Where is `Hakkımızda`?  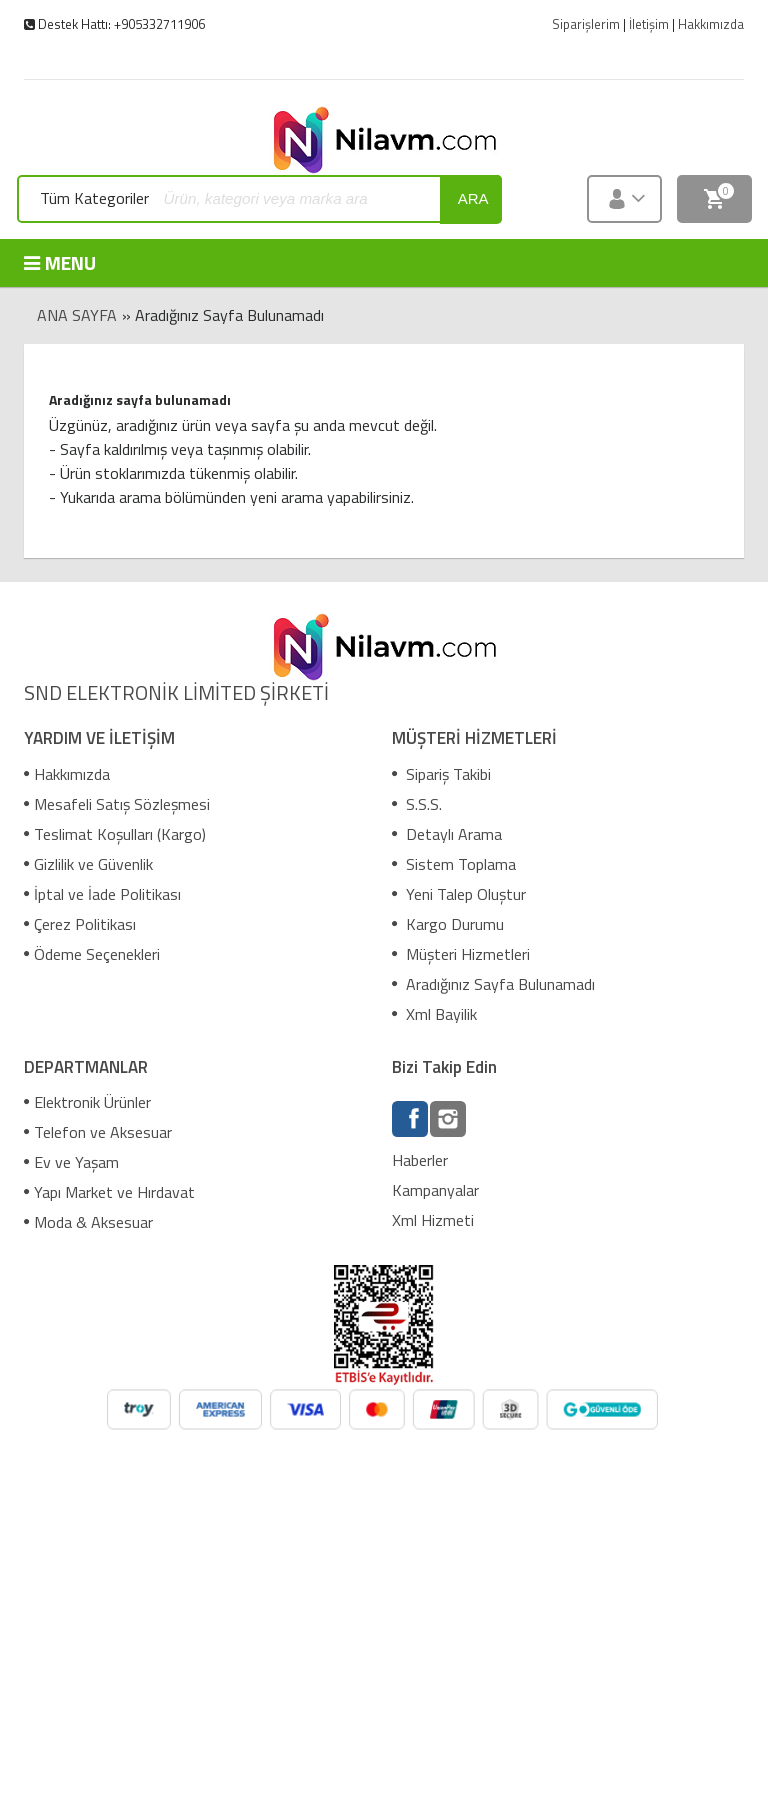
Hakkımızda is located at coordinates (67, 774).